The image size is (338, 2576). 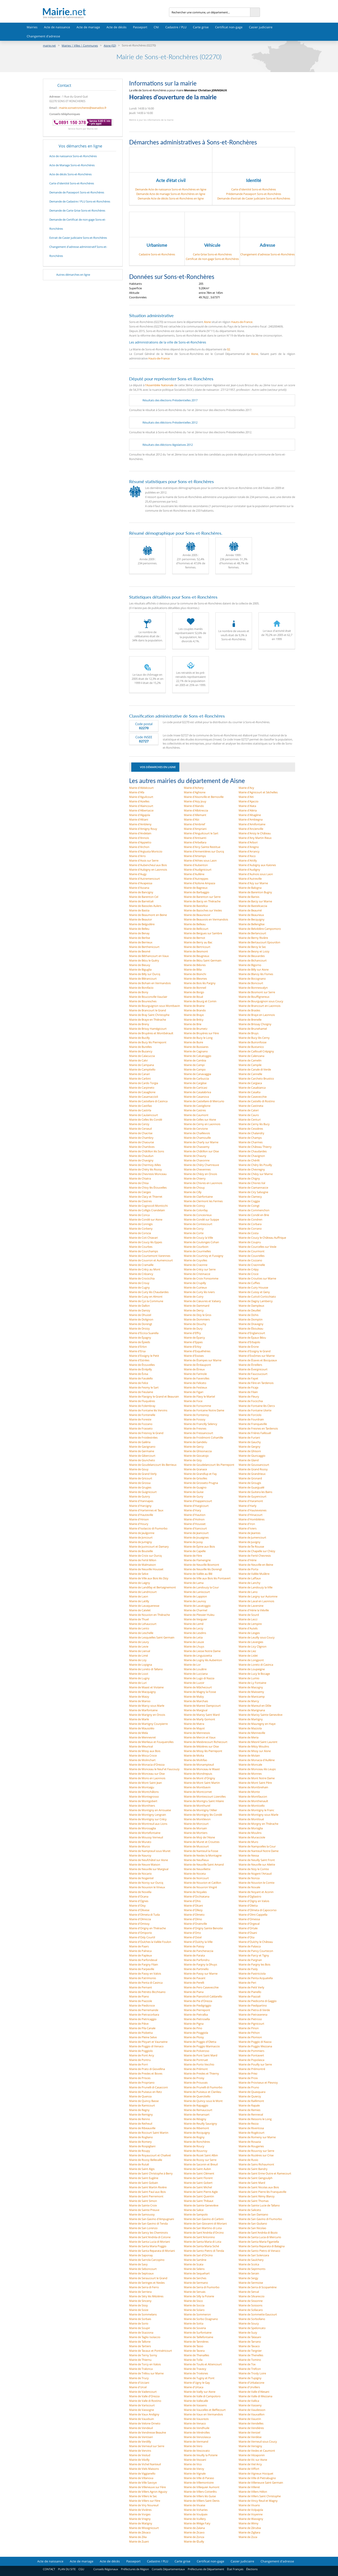 What do you see at coordinates (201, 1242) in the screenshot?
I see `Mairie de Coulonges Cohan` at bounding box center [201, 1242].